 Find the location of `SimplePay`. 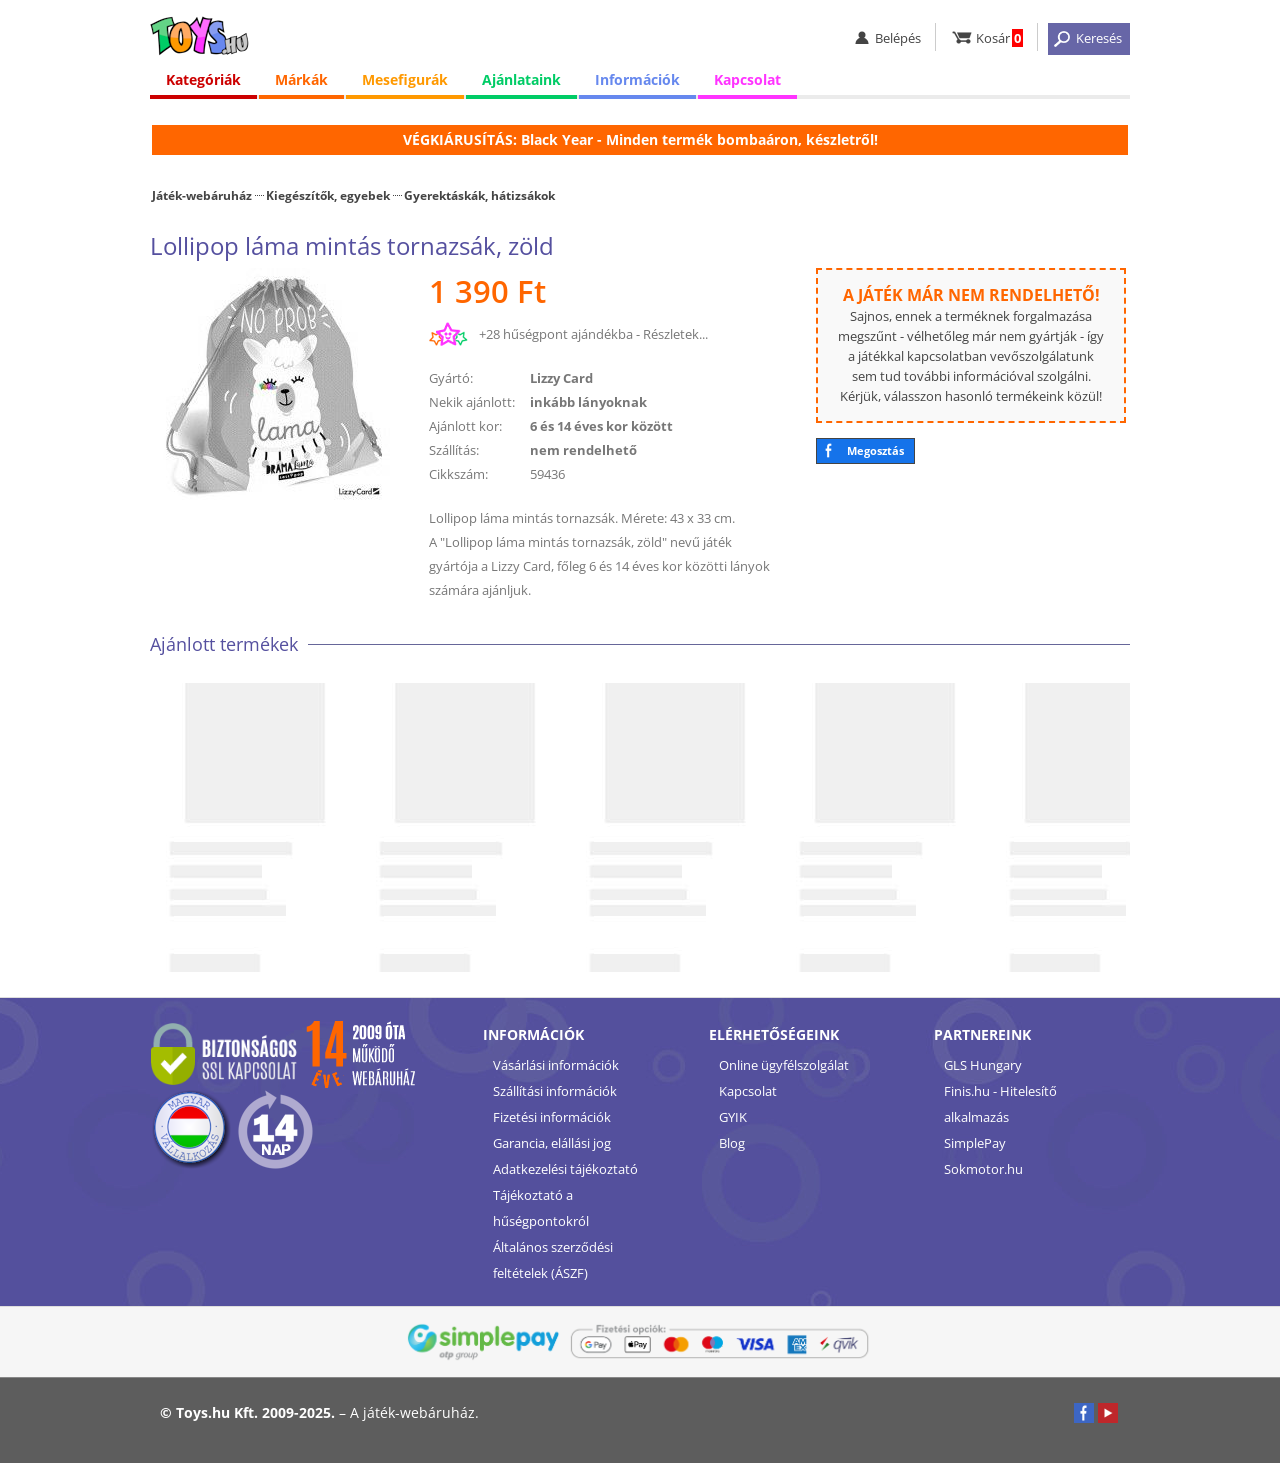

SimplePay is located at coordinates (975, 1143).